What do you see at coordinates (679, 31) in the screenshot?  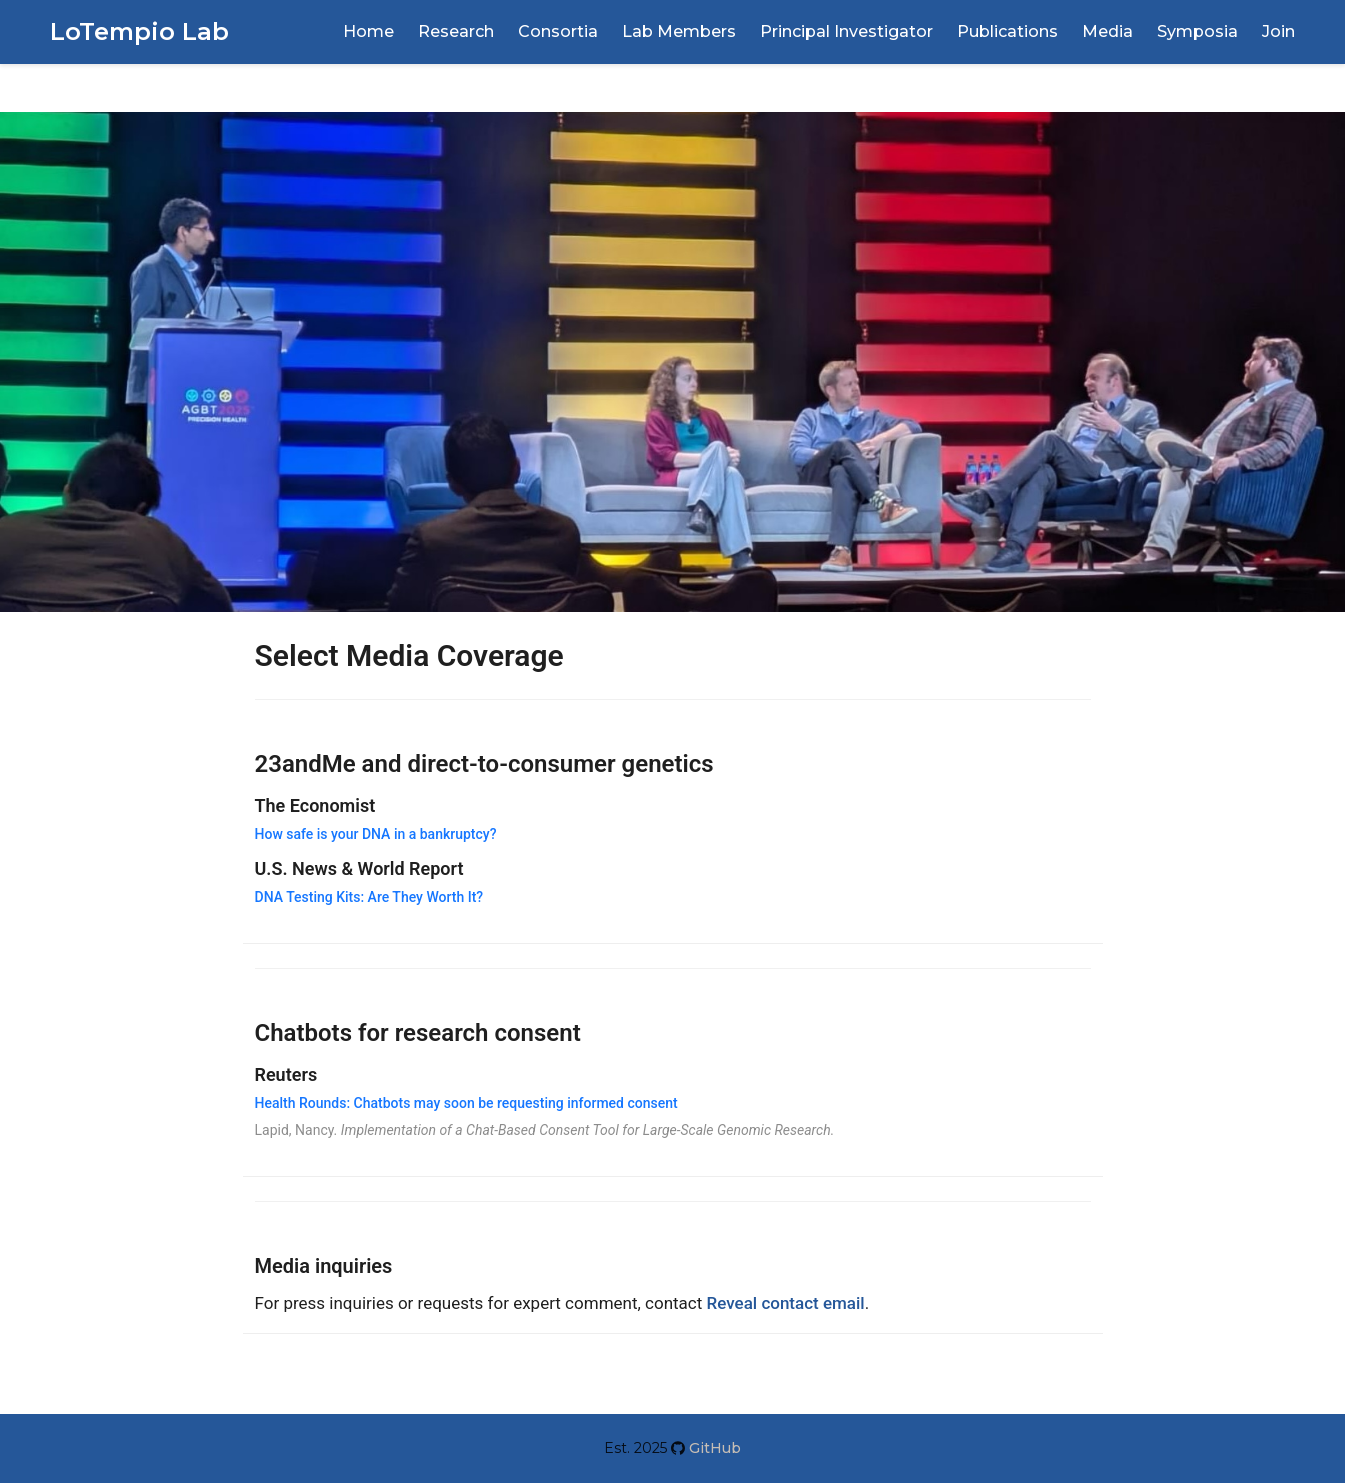 I see `Lab Members` at bounding box center [679, 31].